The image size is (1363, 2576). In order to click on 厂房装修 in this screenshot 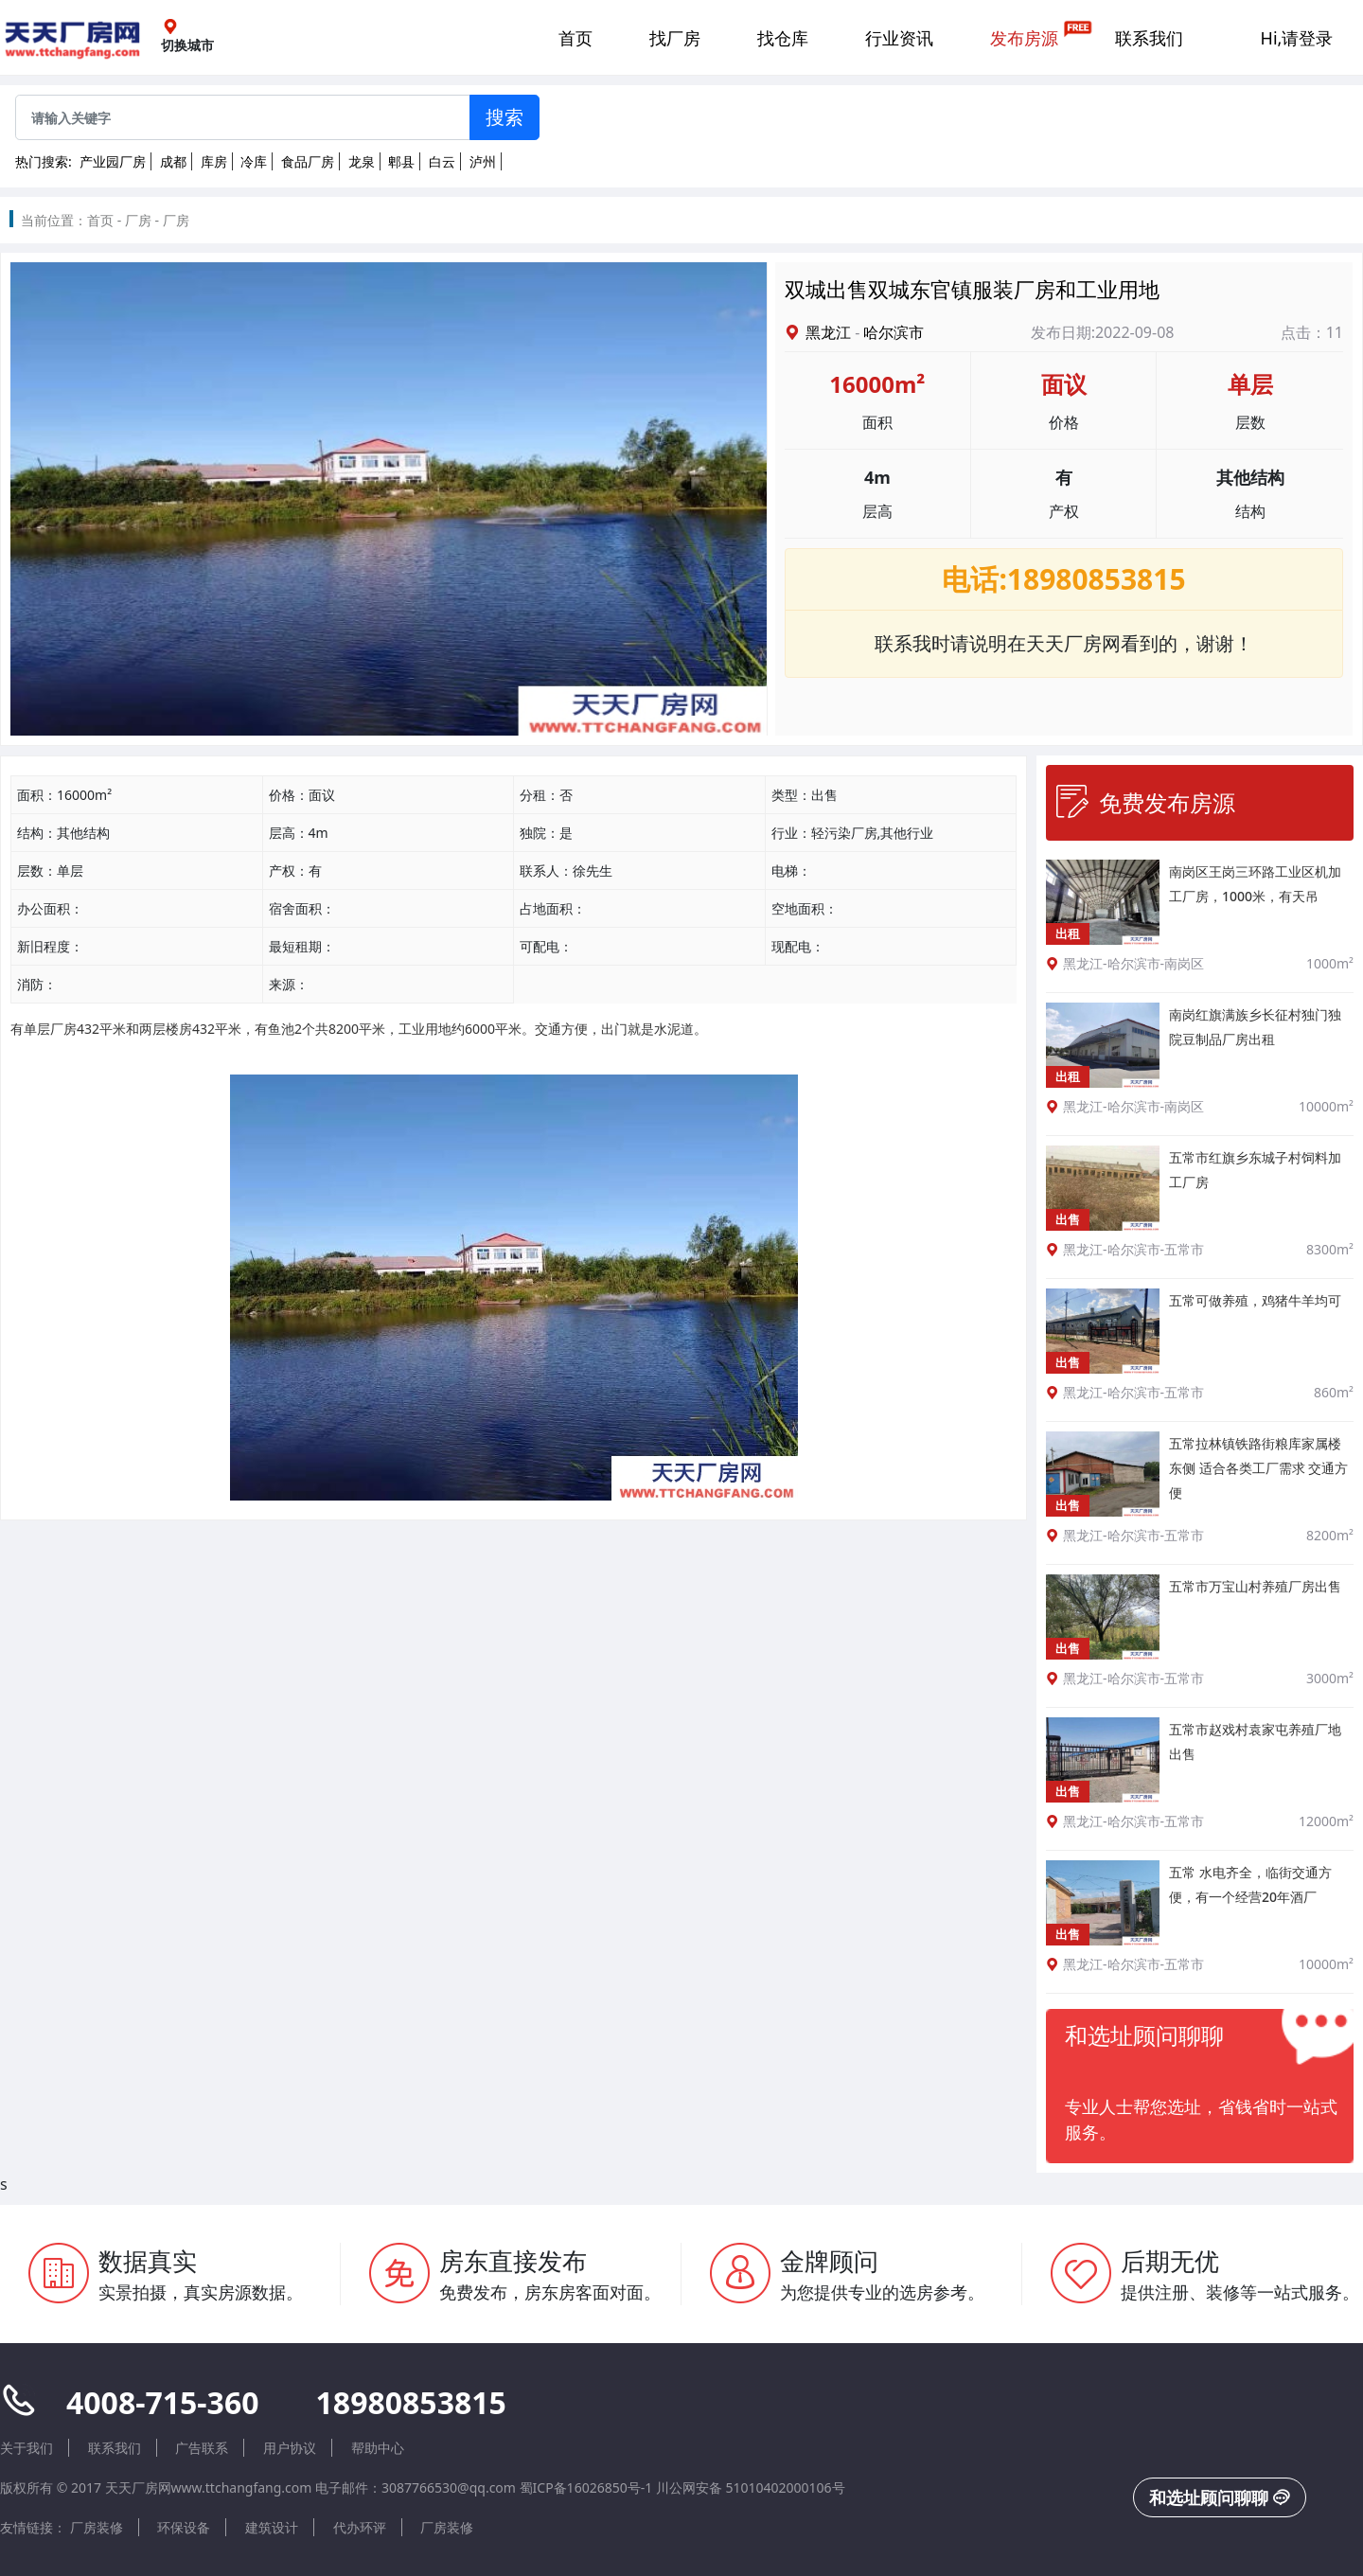, I will do `click(96, 2527)`.